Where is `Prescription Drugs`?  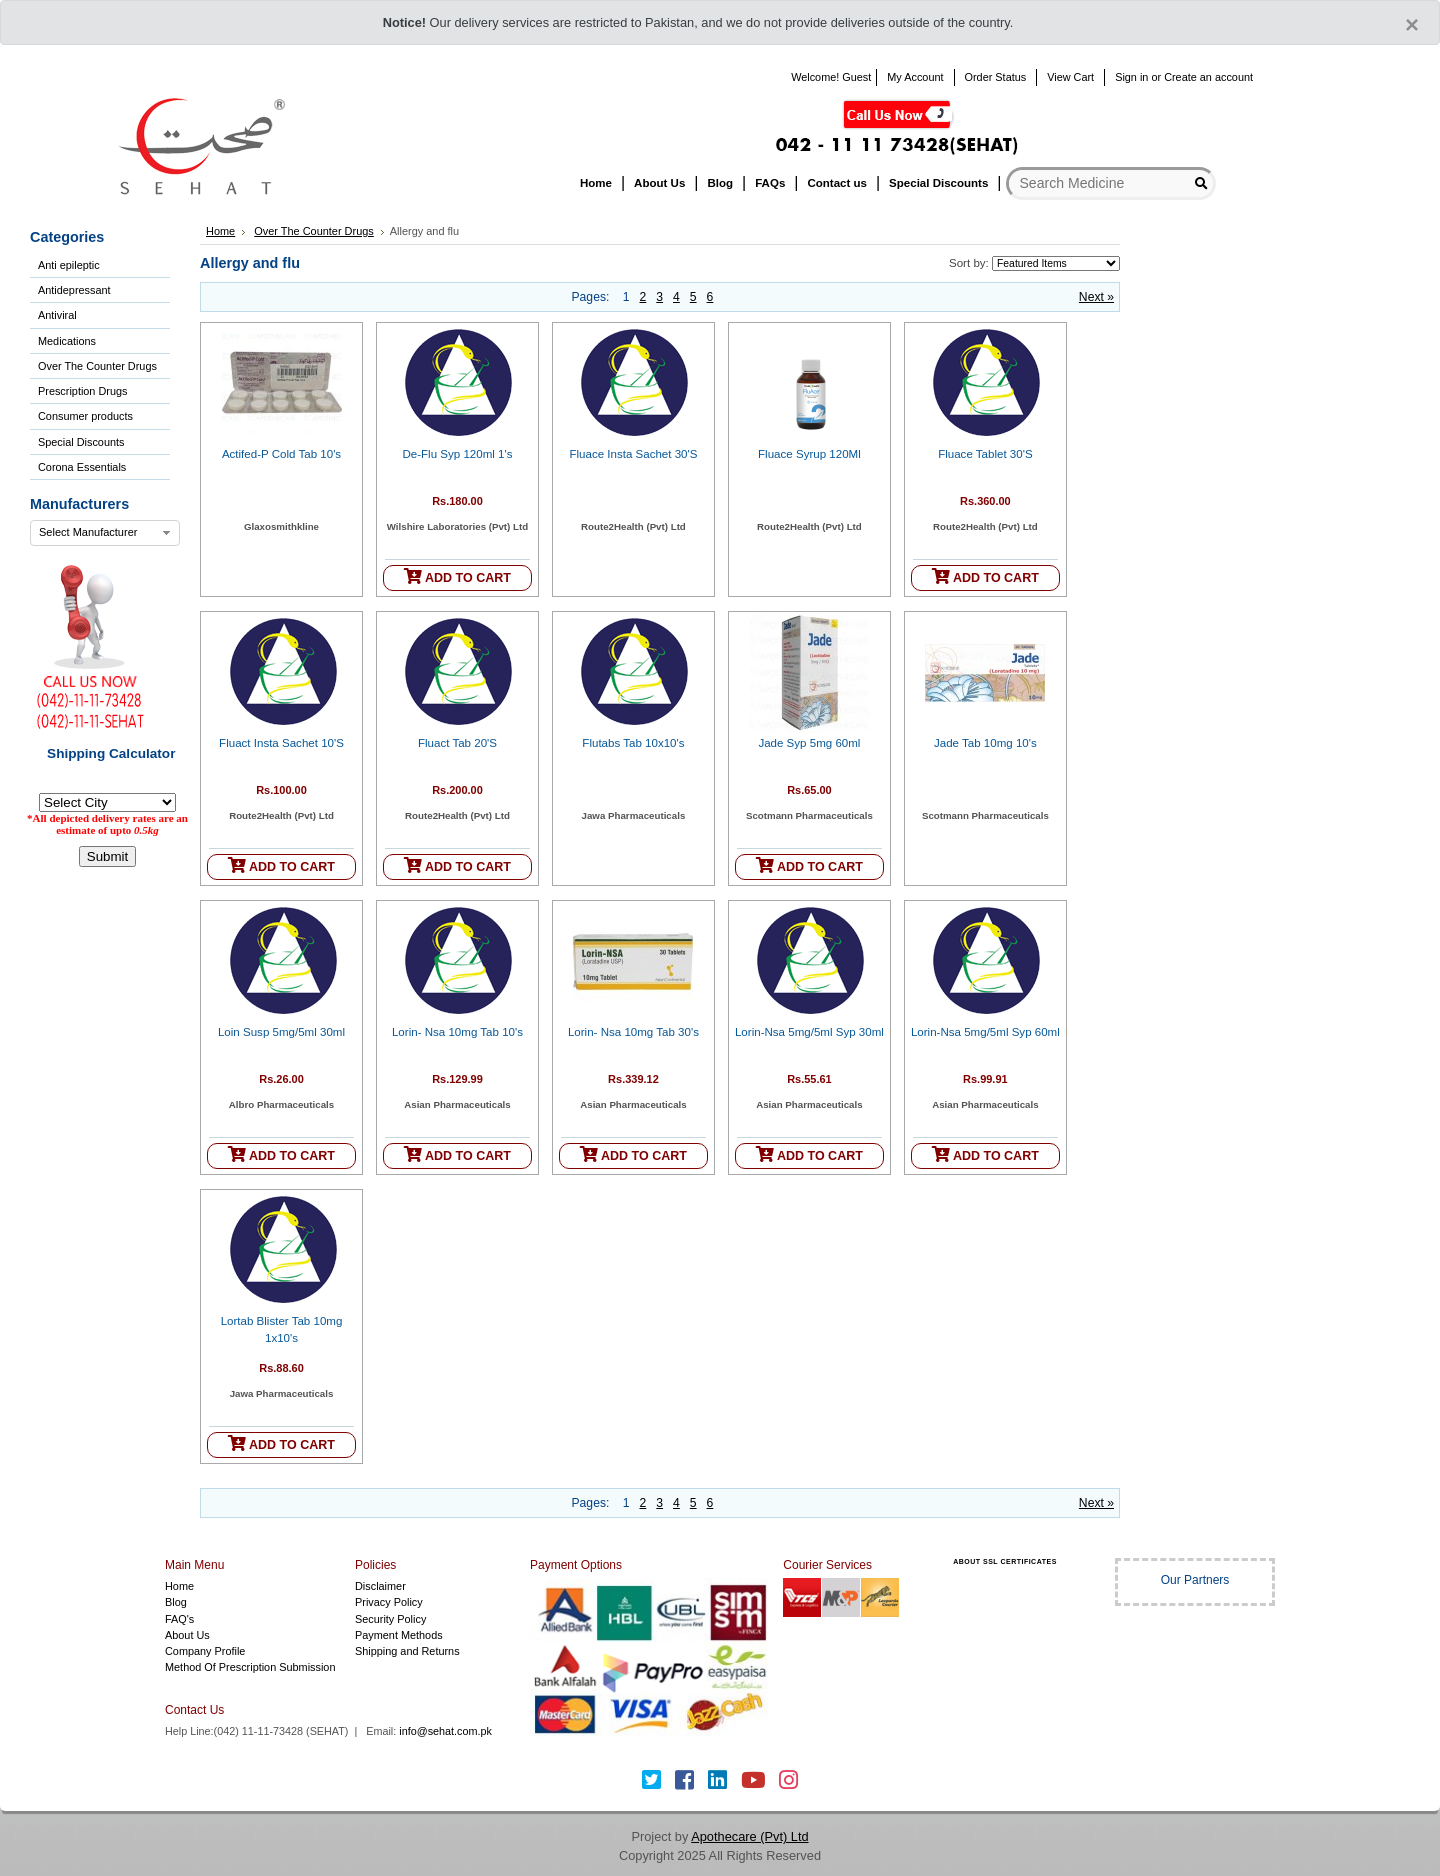
Prescription Drugs is located at coordinates (82, 391).